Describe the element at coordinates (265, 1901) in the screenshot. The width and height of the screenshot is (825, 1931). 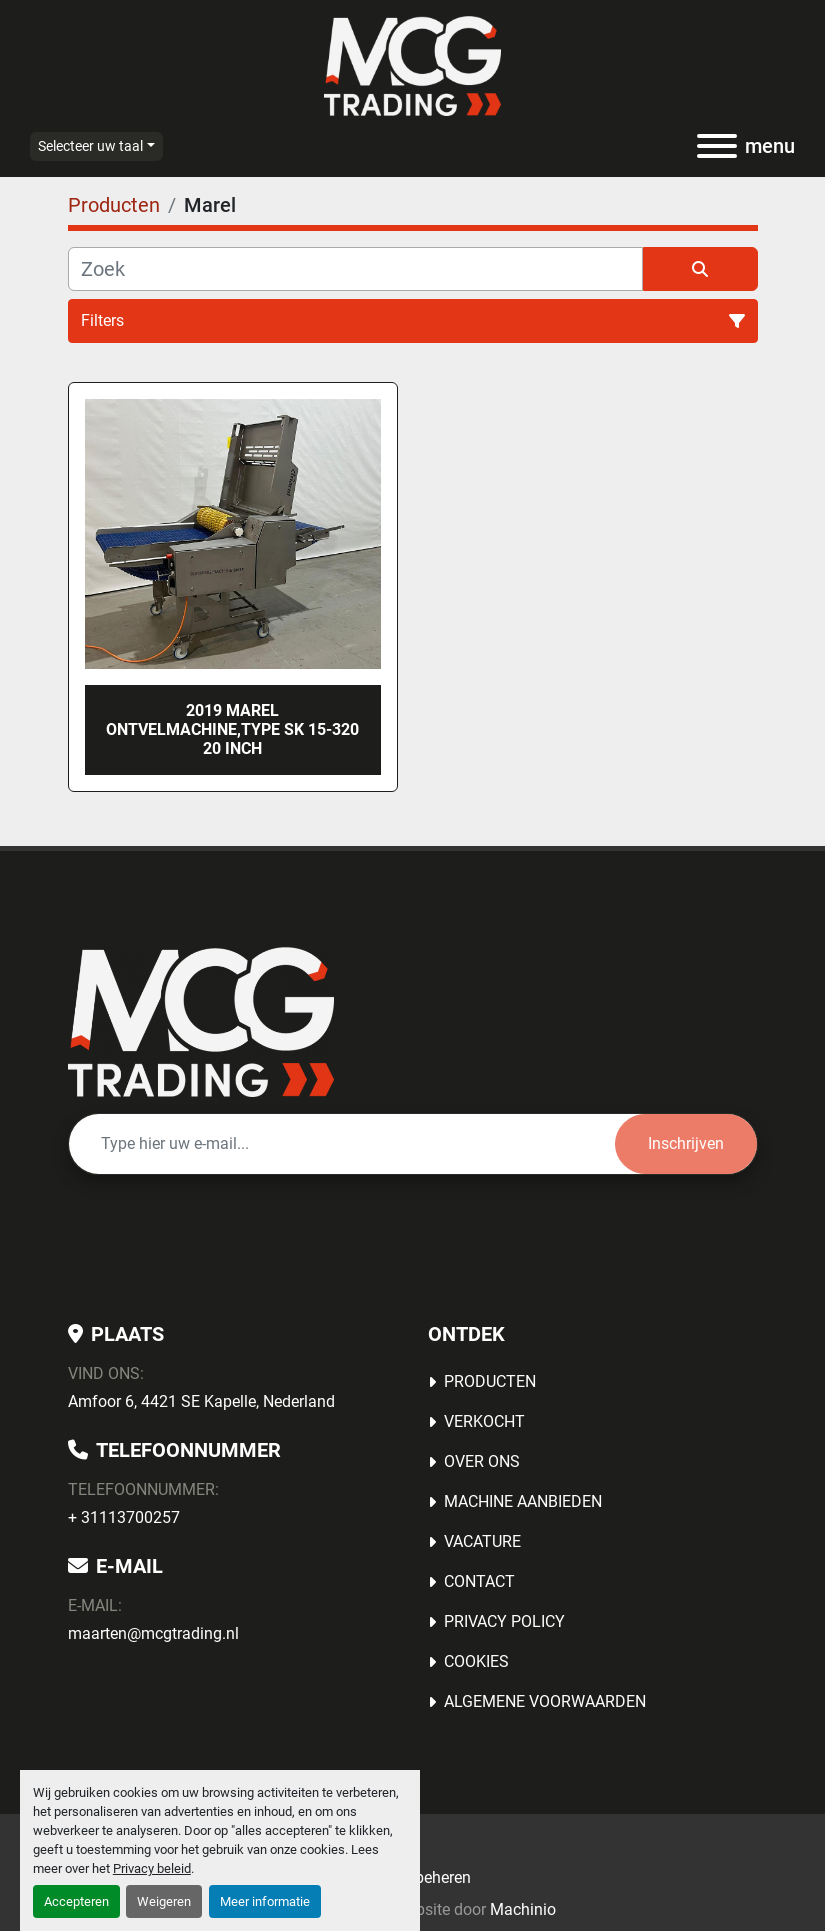
I see `Meer informatie` at that location.